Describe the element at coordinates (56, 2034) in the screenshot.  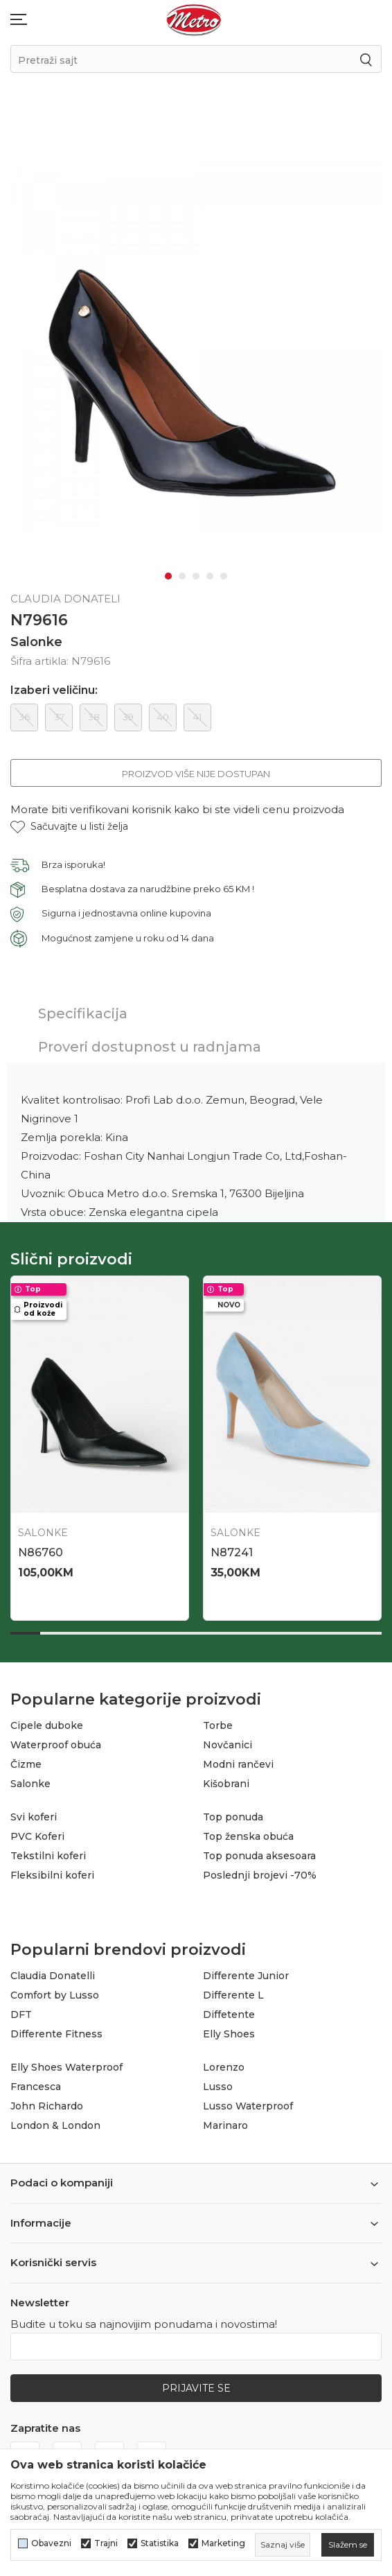
I see `Differente Fitness` at that location.